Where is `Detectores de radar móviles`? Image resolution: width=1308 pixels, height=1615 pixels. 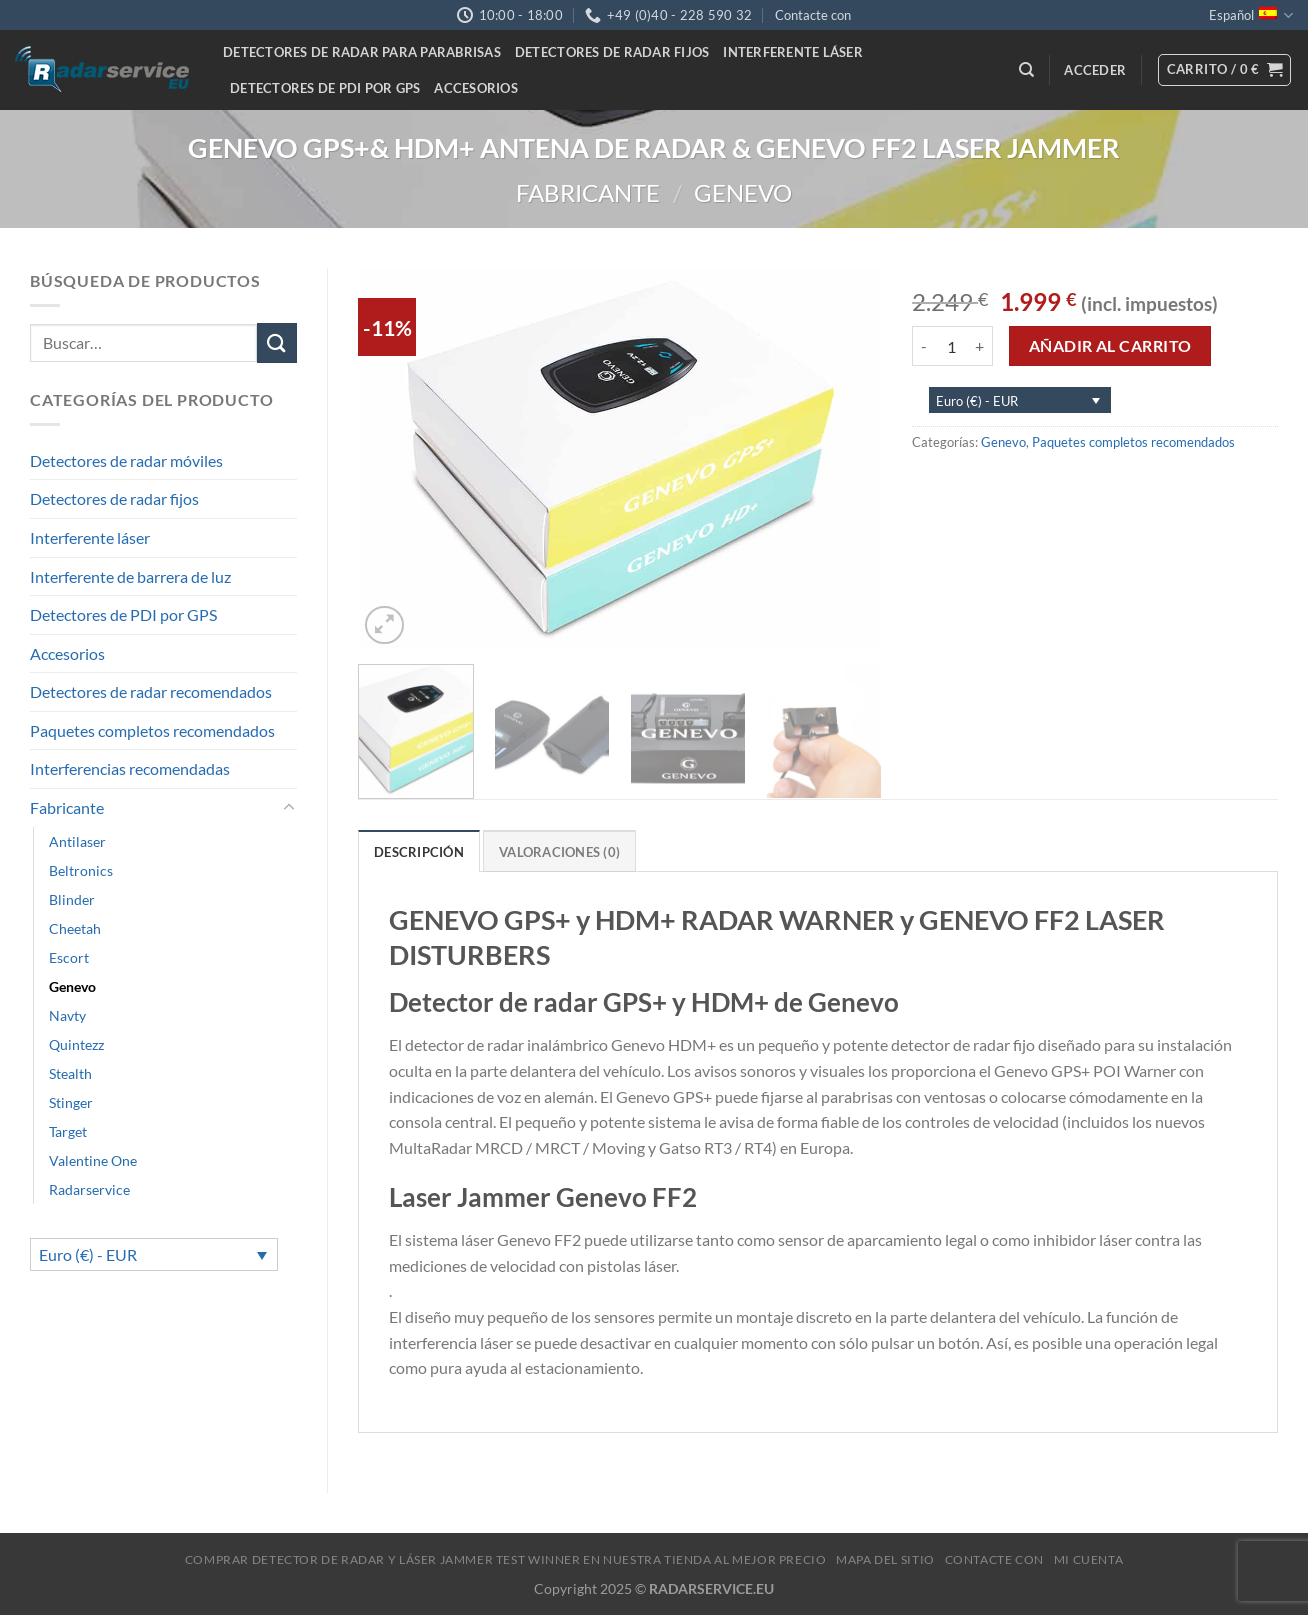
Detectores de radar móviles is located at coordinates (126, 460).